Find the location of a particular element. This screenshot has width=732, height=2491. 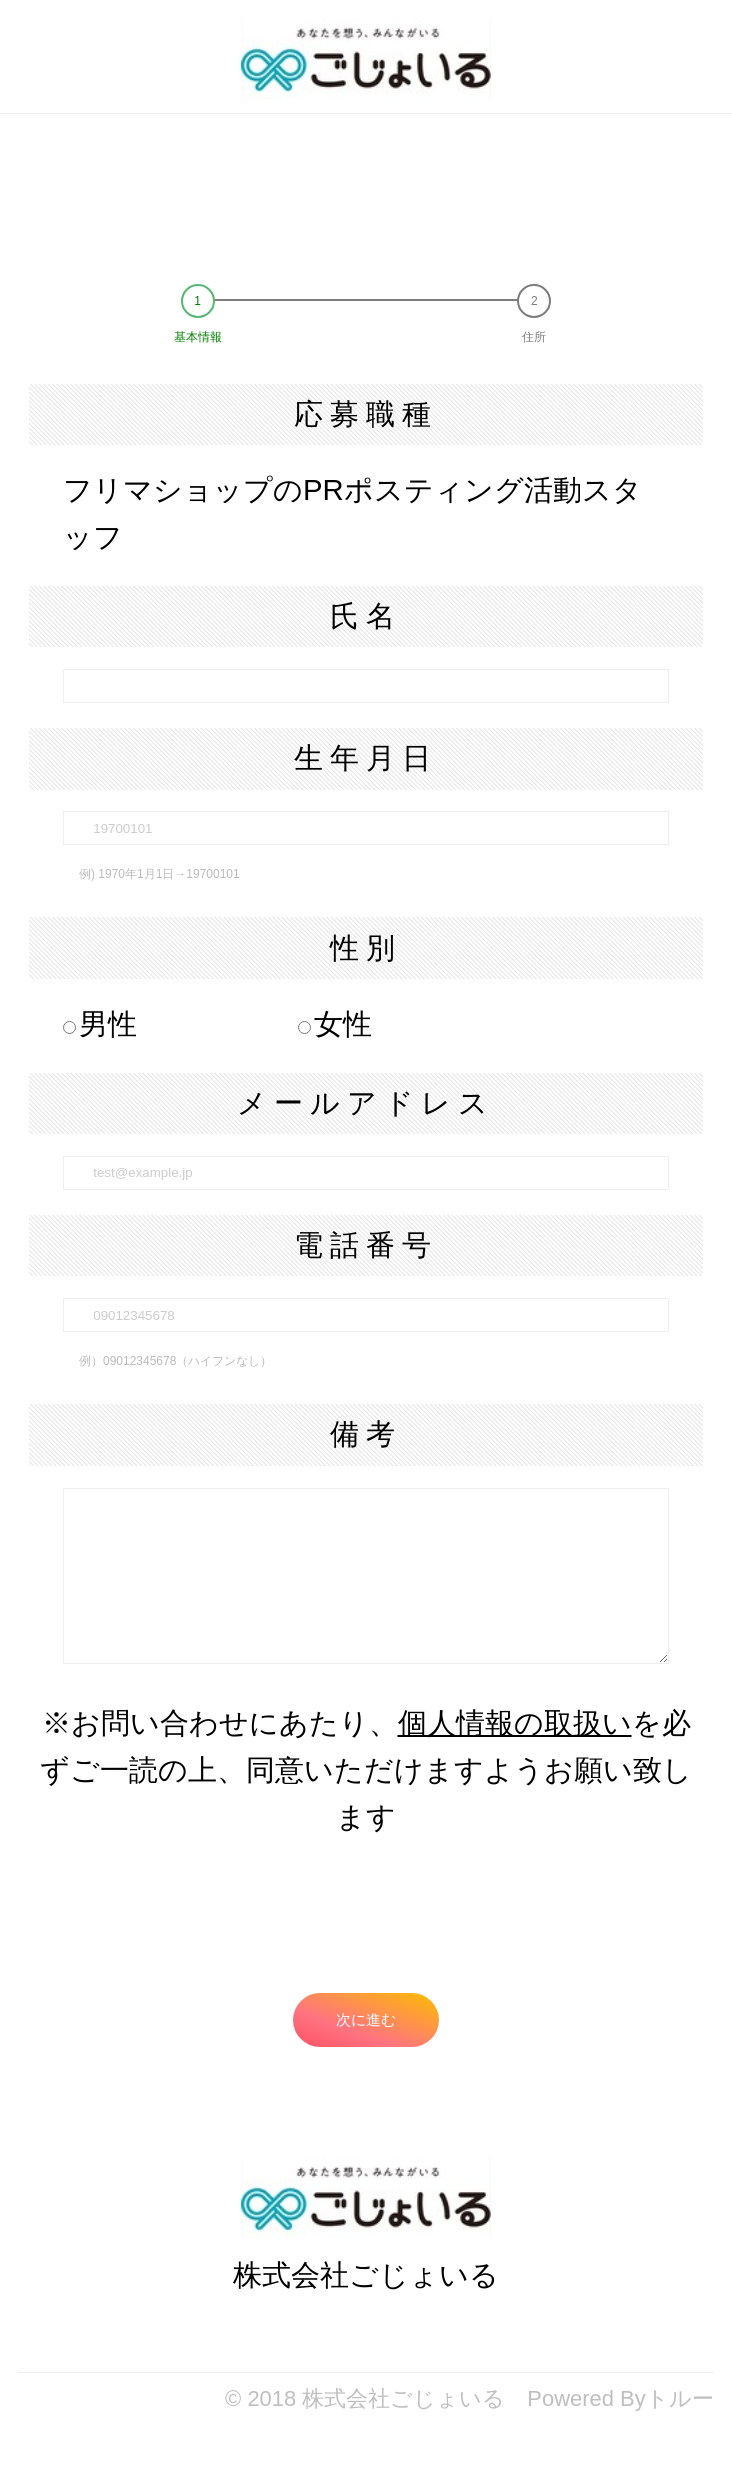

女性 is located at coordinates (335, 1023).